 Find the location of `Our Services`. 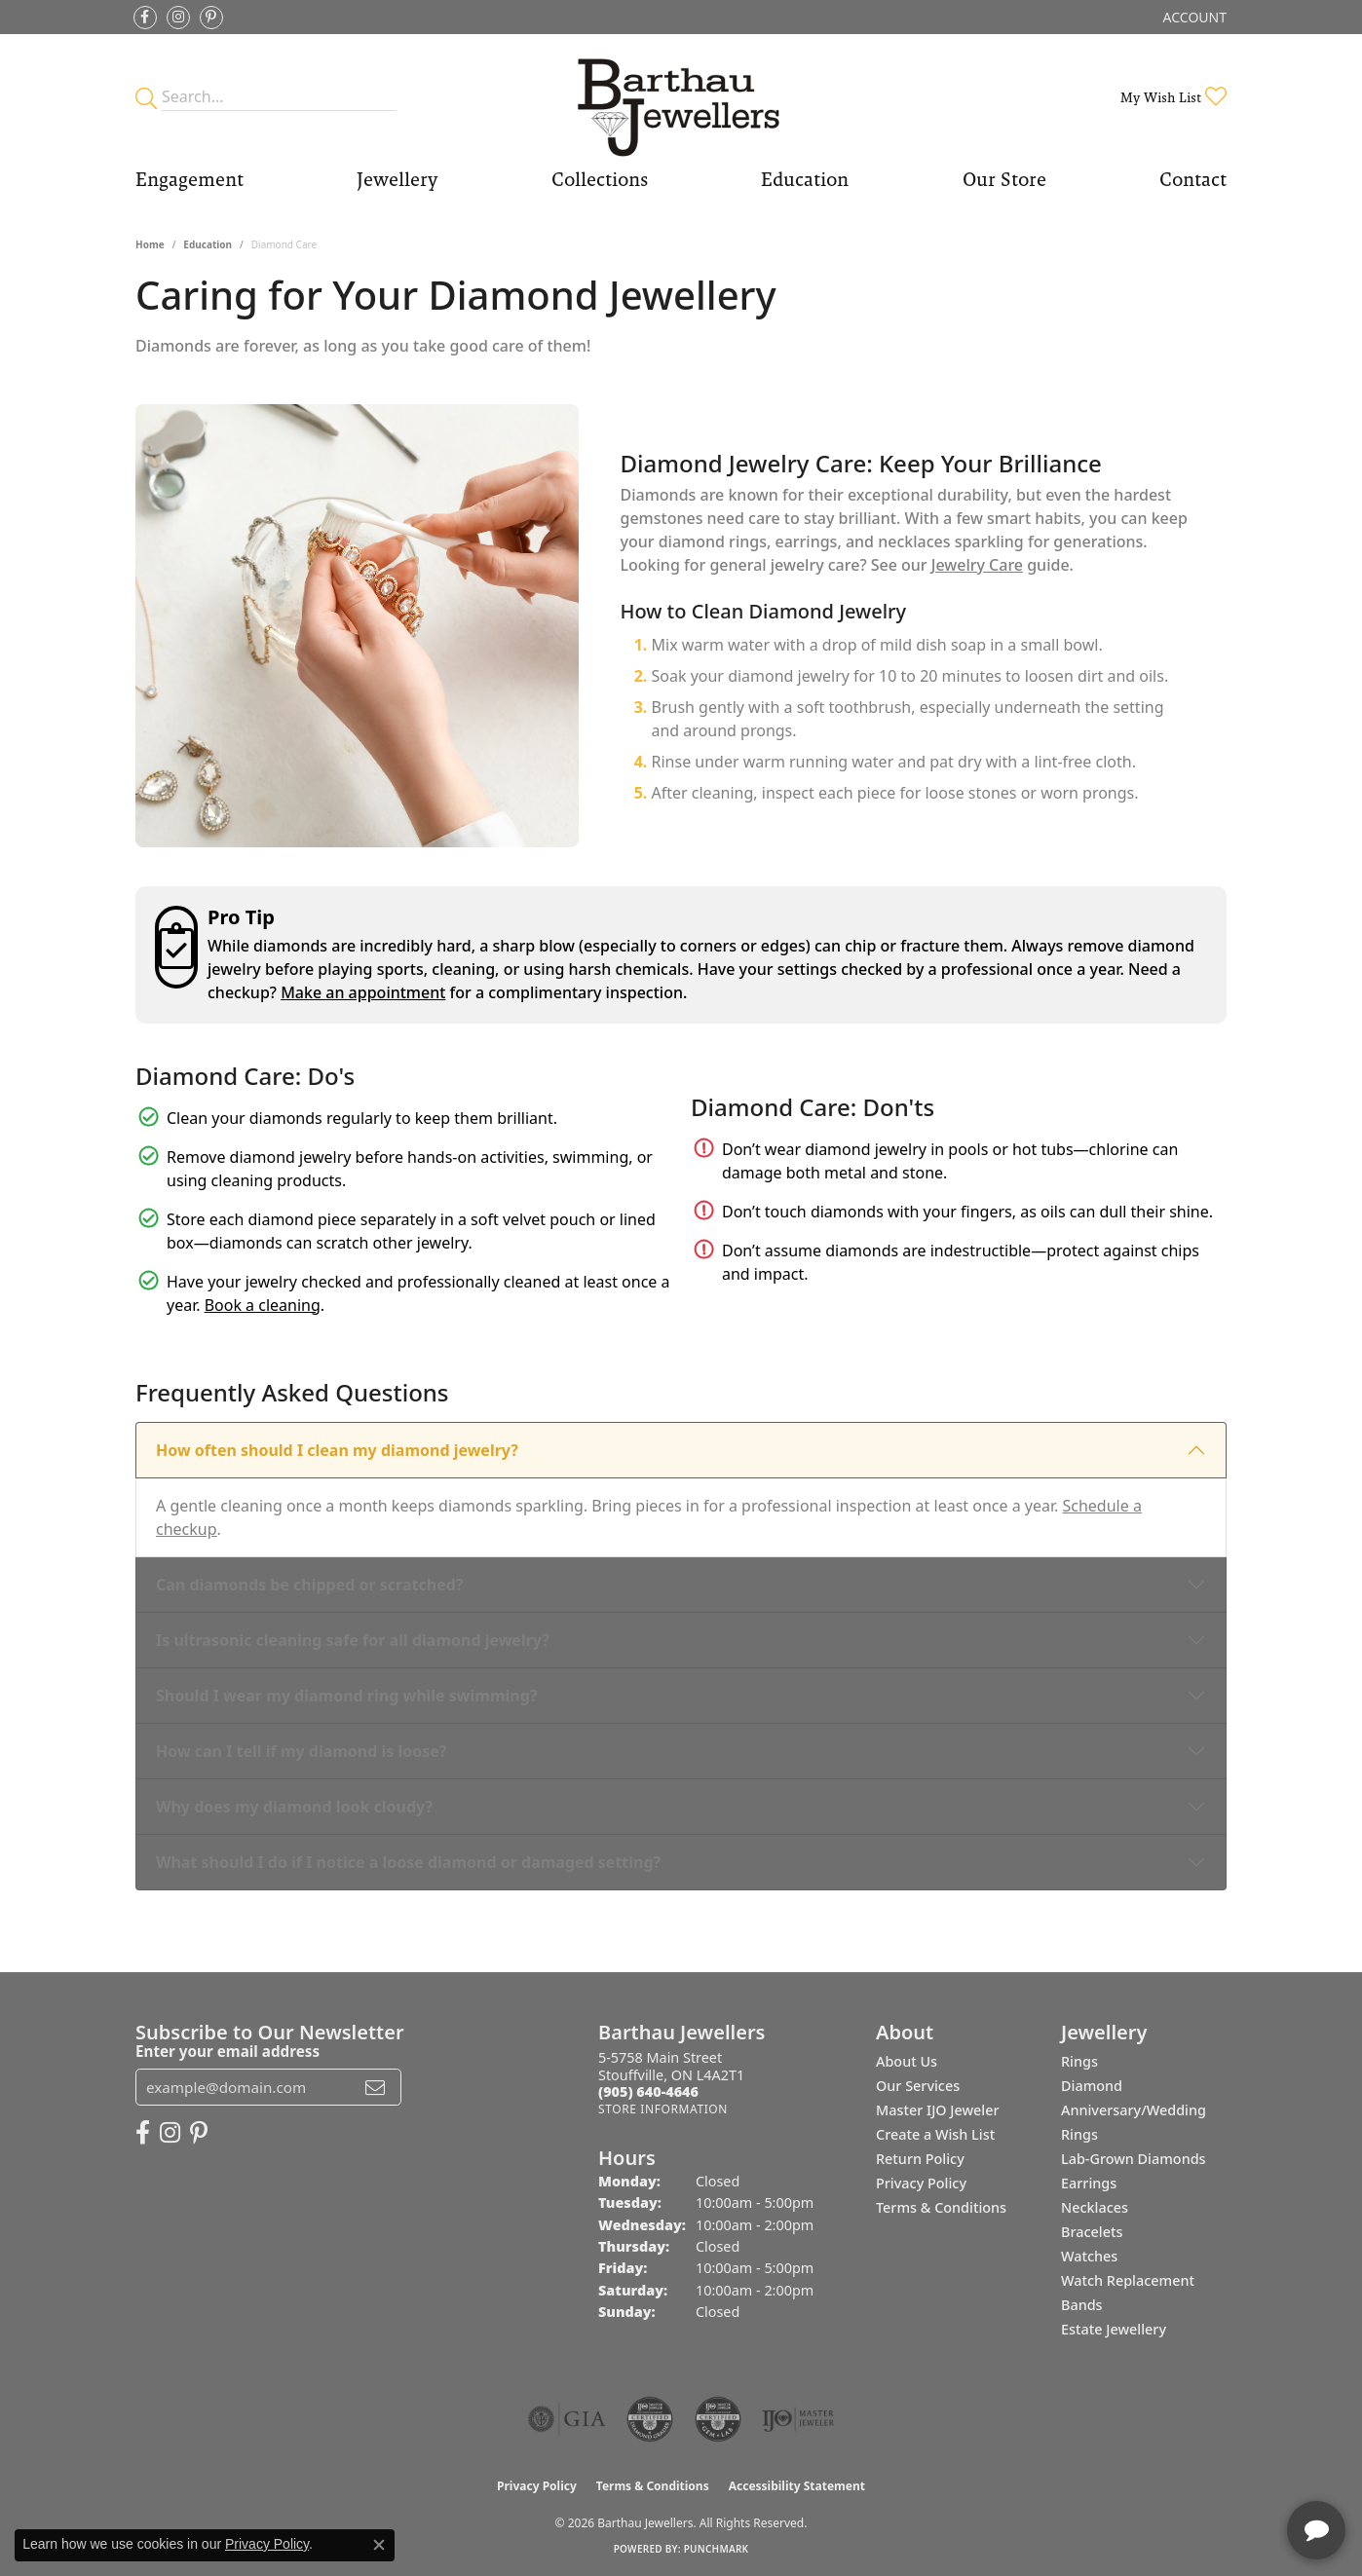

Our Services is located at coordinates (918, 2085).